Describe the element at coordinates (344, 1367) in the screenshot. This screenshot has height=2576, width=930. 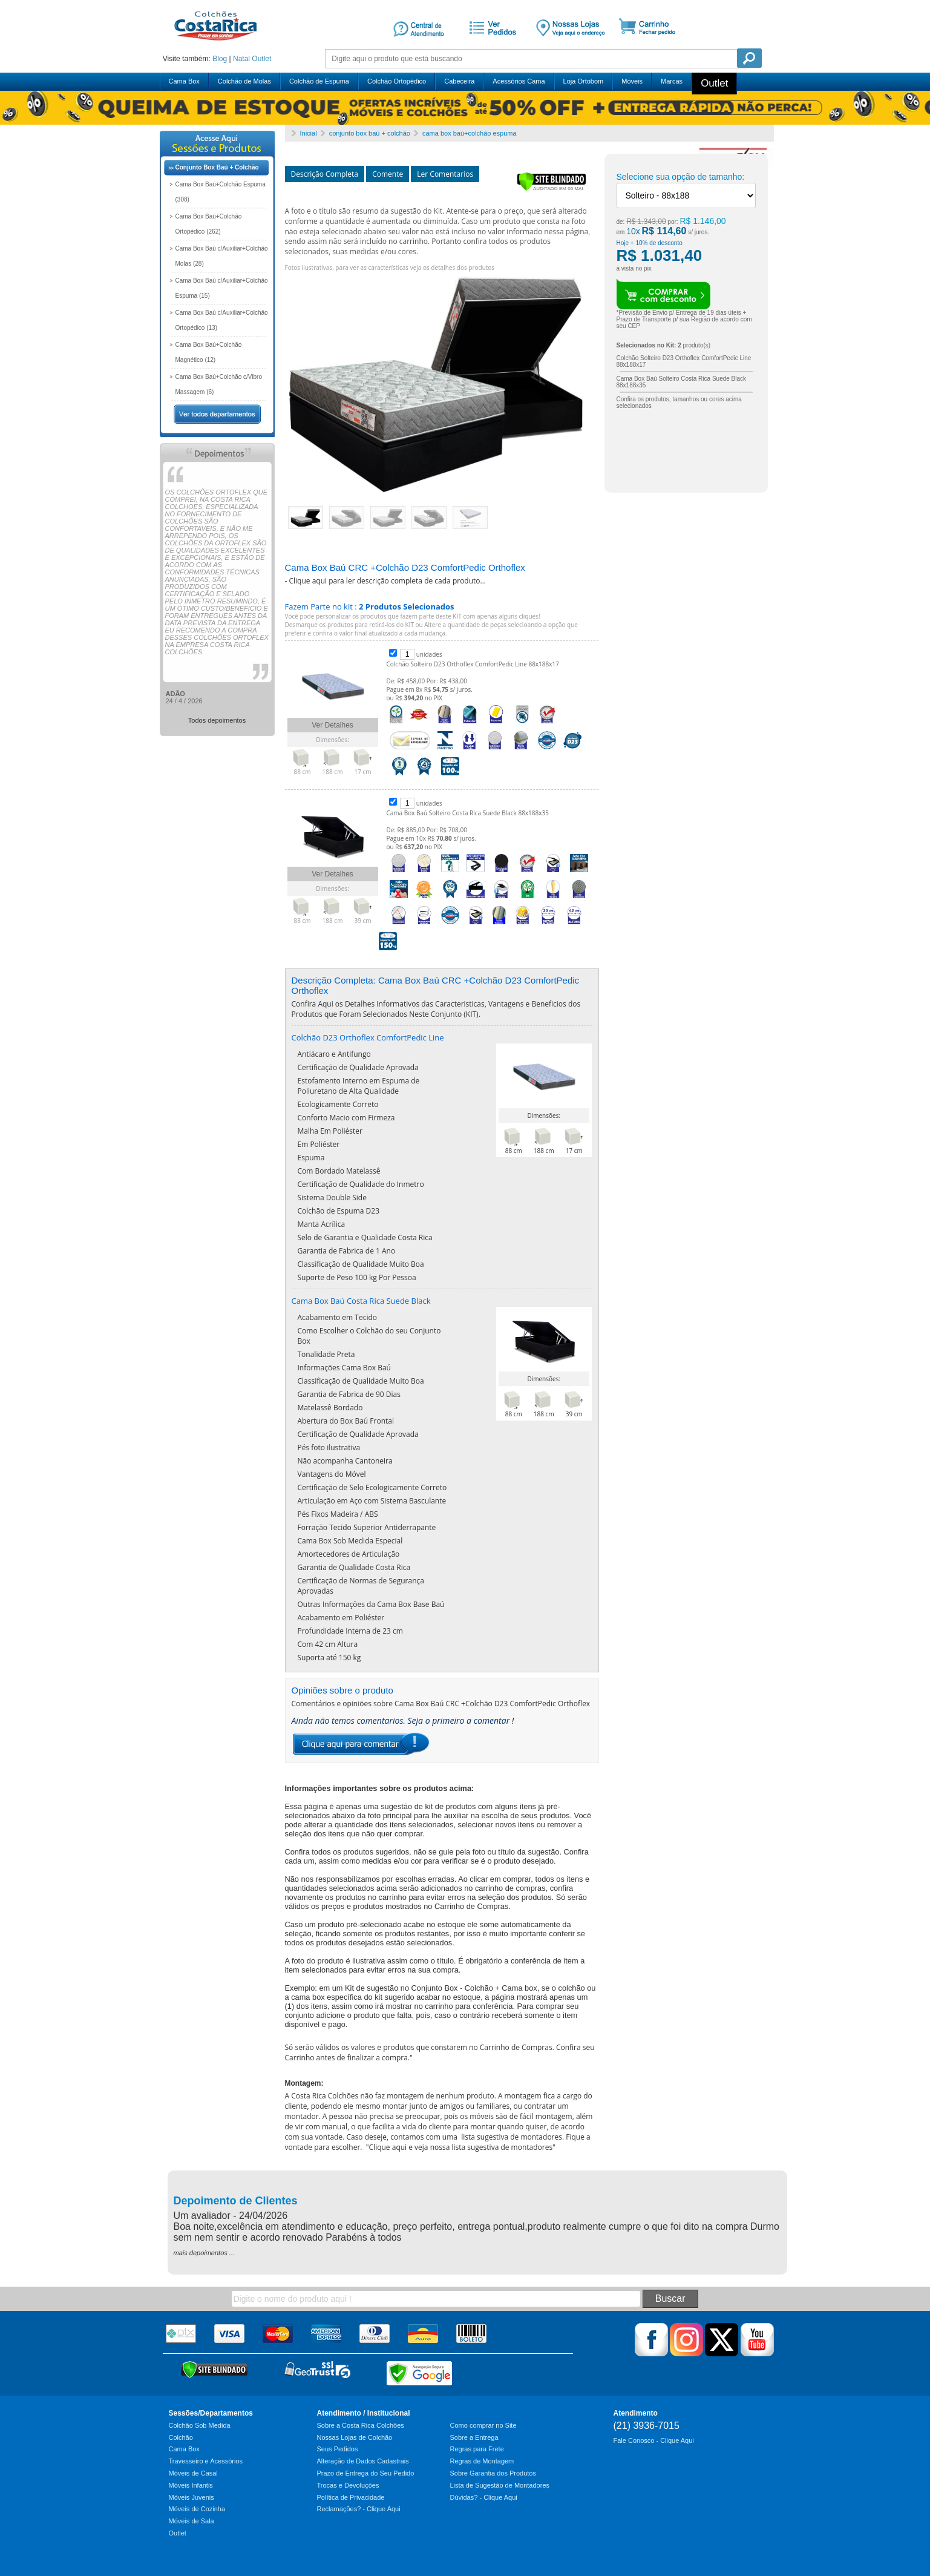
I see `Informações Cama Box Baú` at that location.